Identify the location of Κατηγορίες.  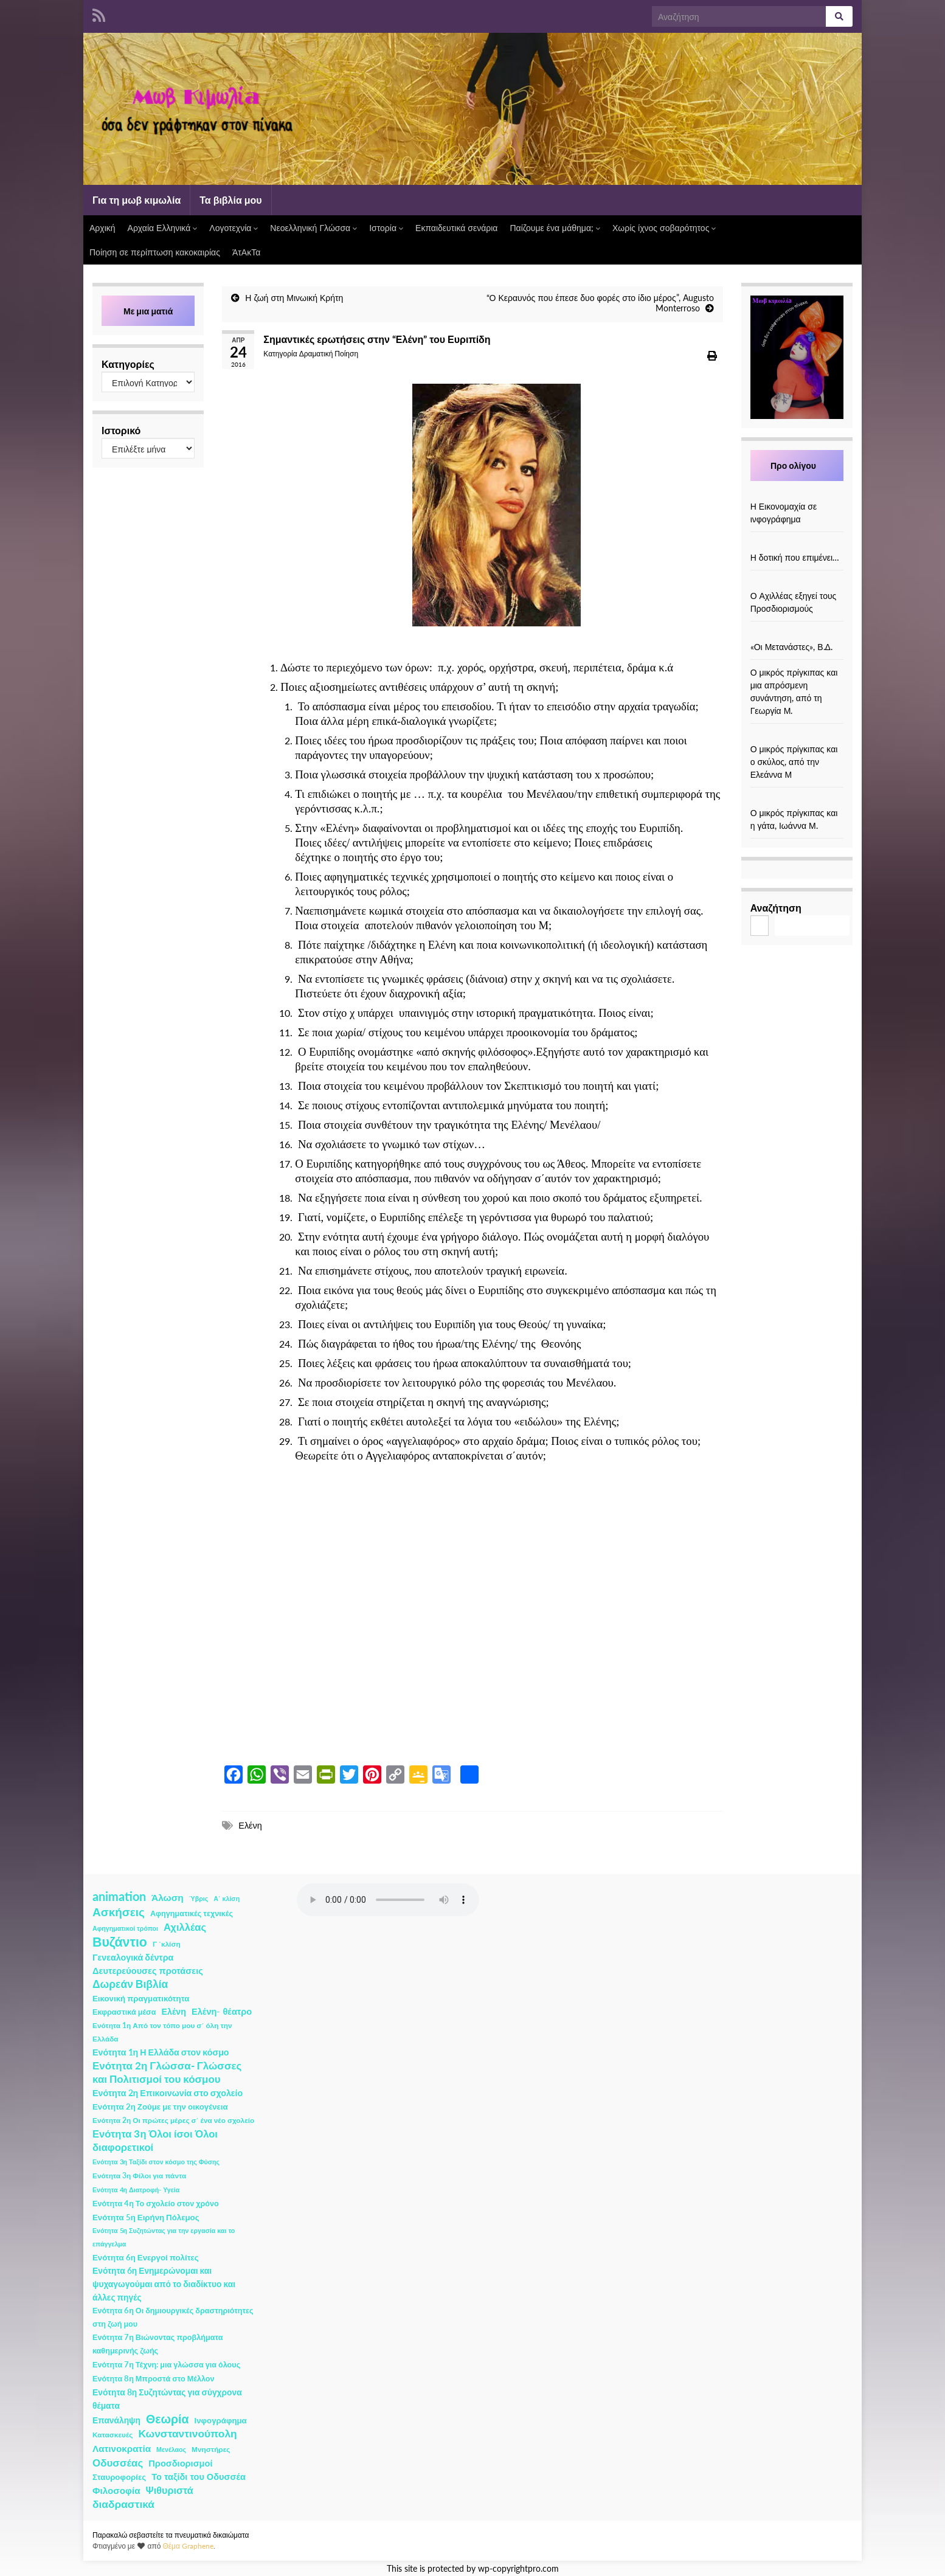
(128, 364).